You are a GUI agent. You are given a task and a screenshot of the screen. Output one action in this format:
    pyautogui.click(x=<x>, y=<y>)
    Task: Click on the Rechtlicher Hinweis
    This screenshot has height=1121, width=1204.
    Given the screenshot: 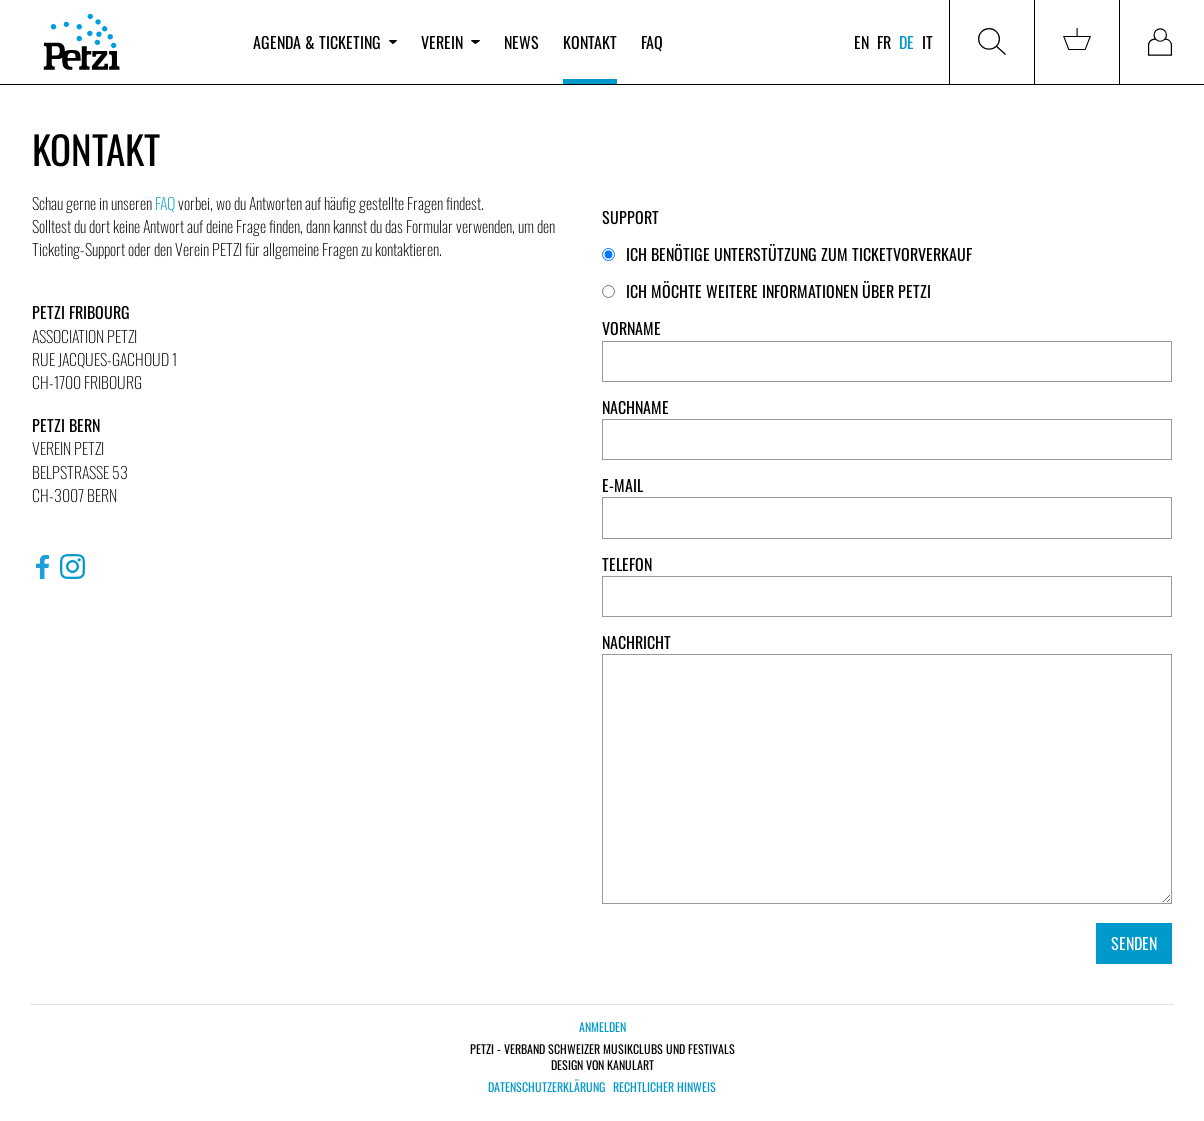 What is the action you would take?
    pyautogui.click(x=664, y=1087)
    